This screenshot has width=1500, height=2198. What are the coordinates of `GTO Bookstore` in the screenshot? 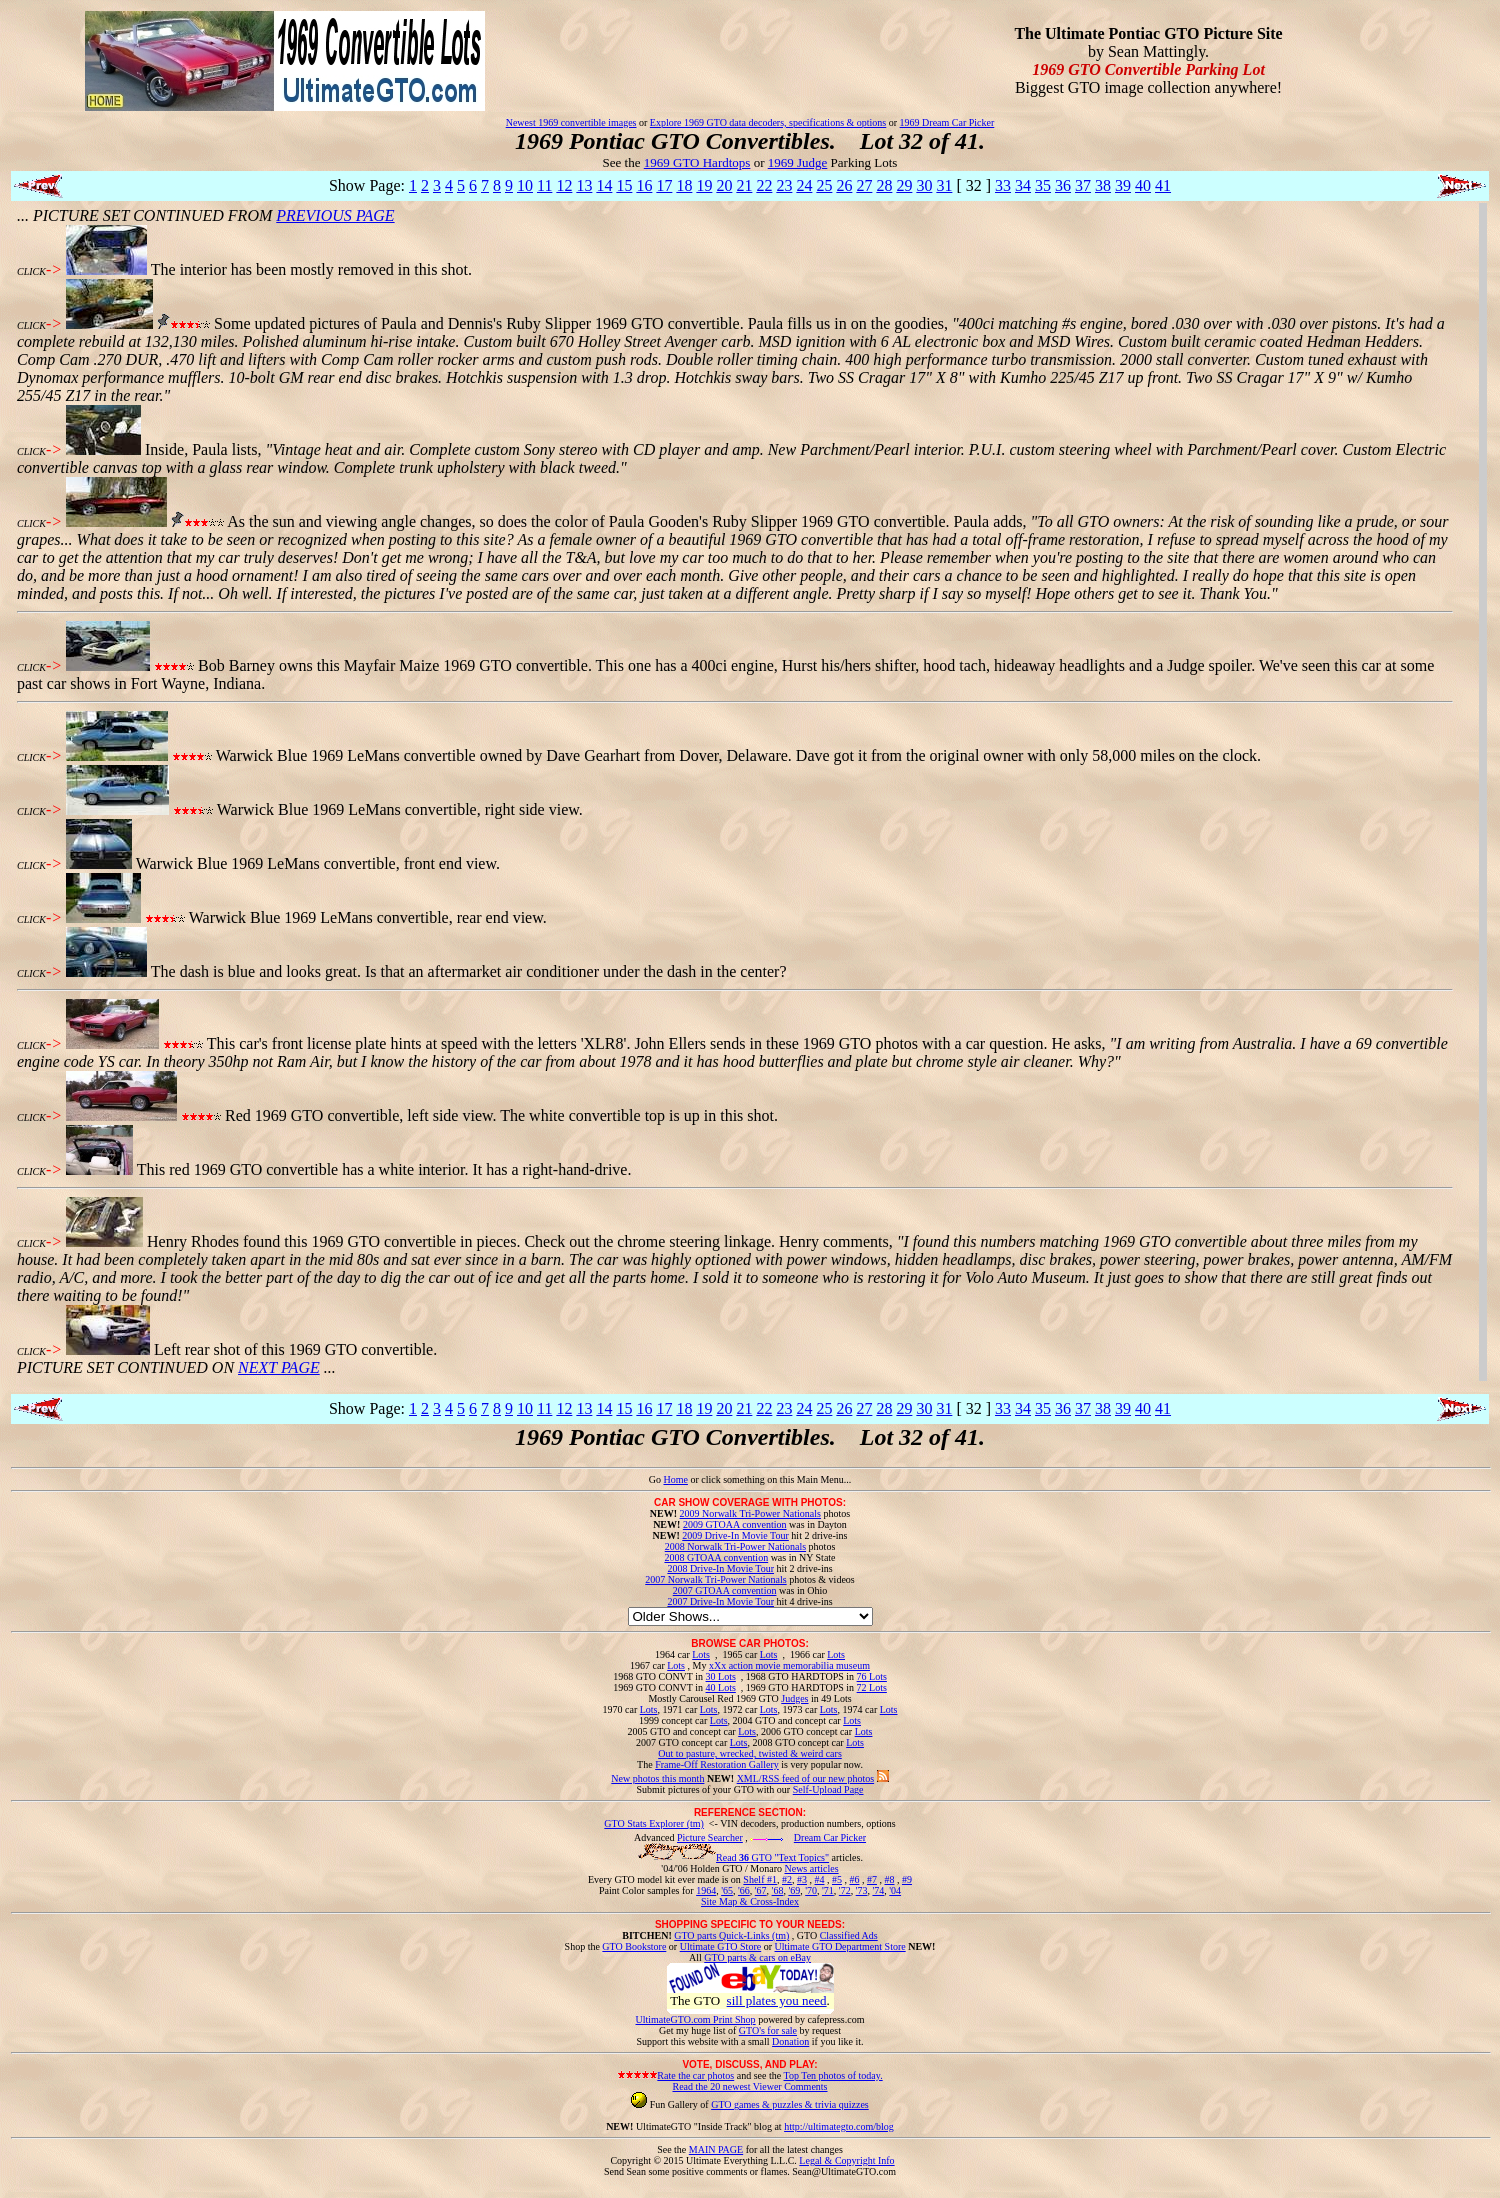 It's located at (634, 1946).